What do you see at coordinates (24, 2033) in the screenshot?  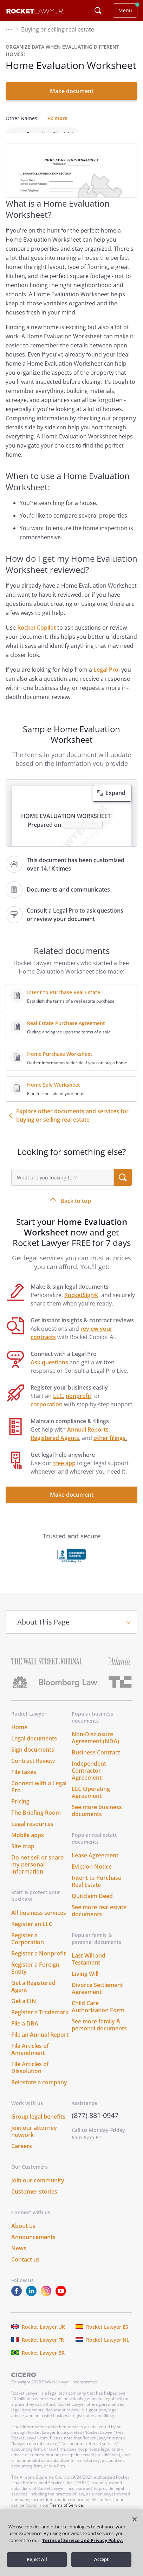 I see `File a DBA` at bounding box center [24, 2033].